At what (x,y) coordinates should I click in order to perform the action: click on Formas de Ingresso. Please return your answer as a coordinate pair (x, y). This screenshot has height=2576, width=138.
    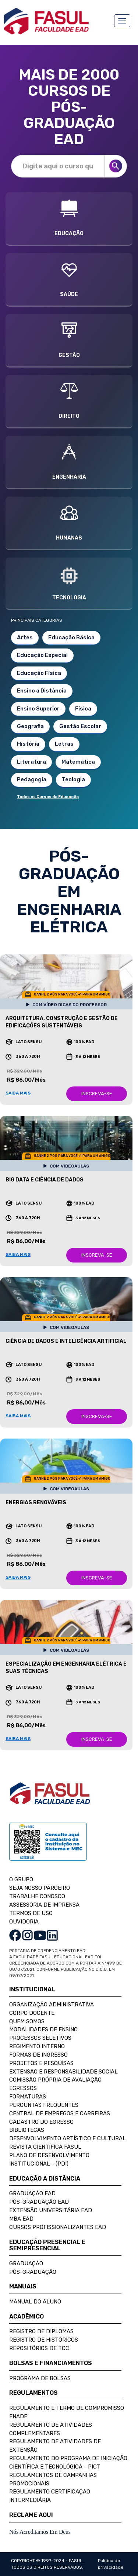
    Looking at the image, I should click on (38, 2054).